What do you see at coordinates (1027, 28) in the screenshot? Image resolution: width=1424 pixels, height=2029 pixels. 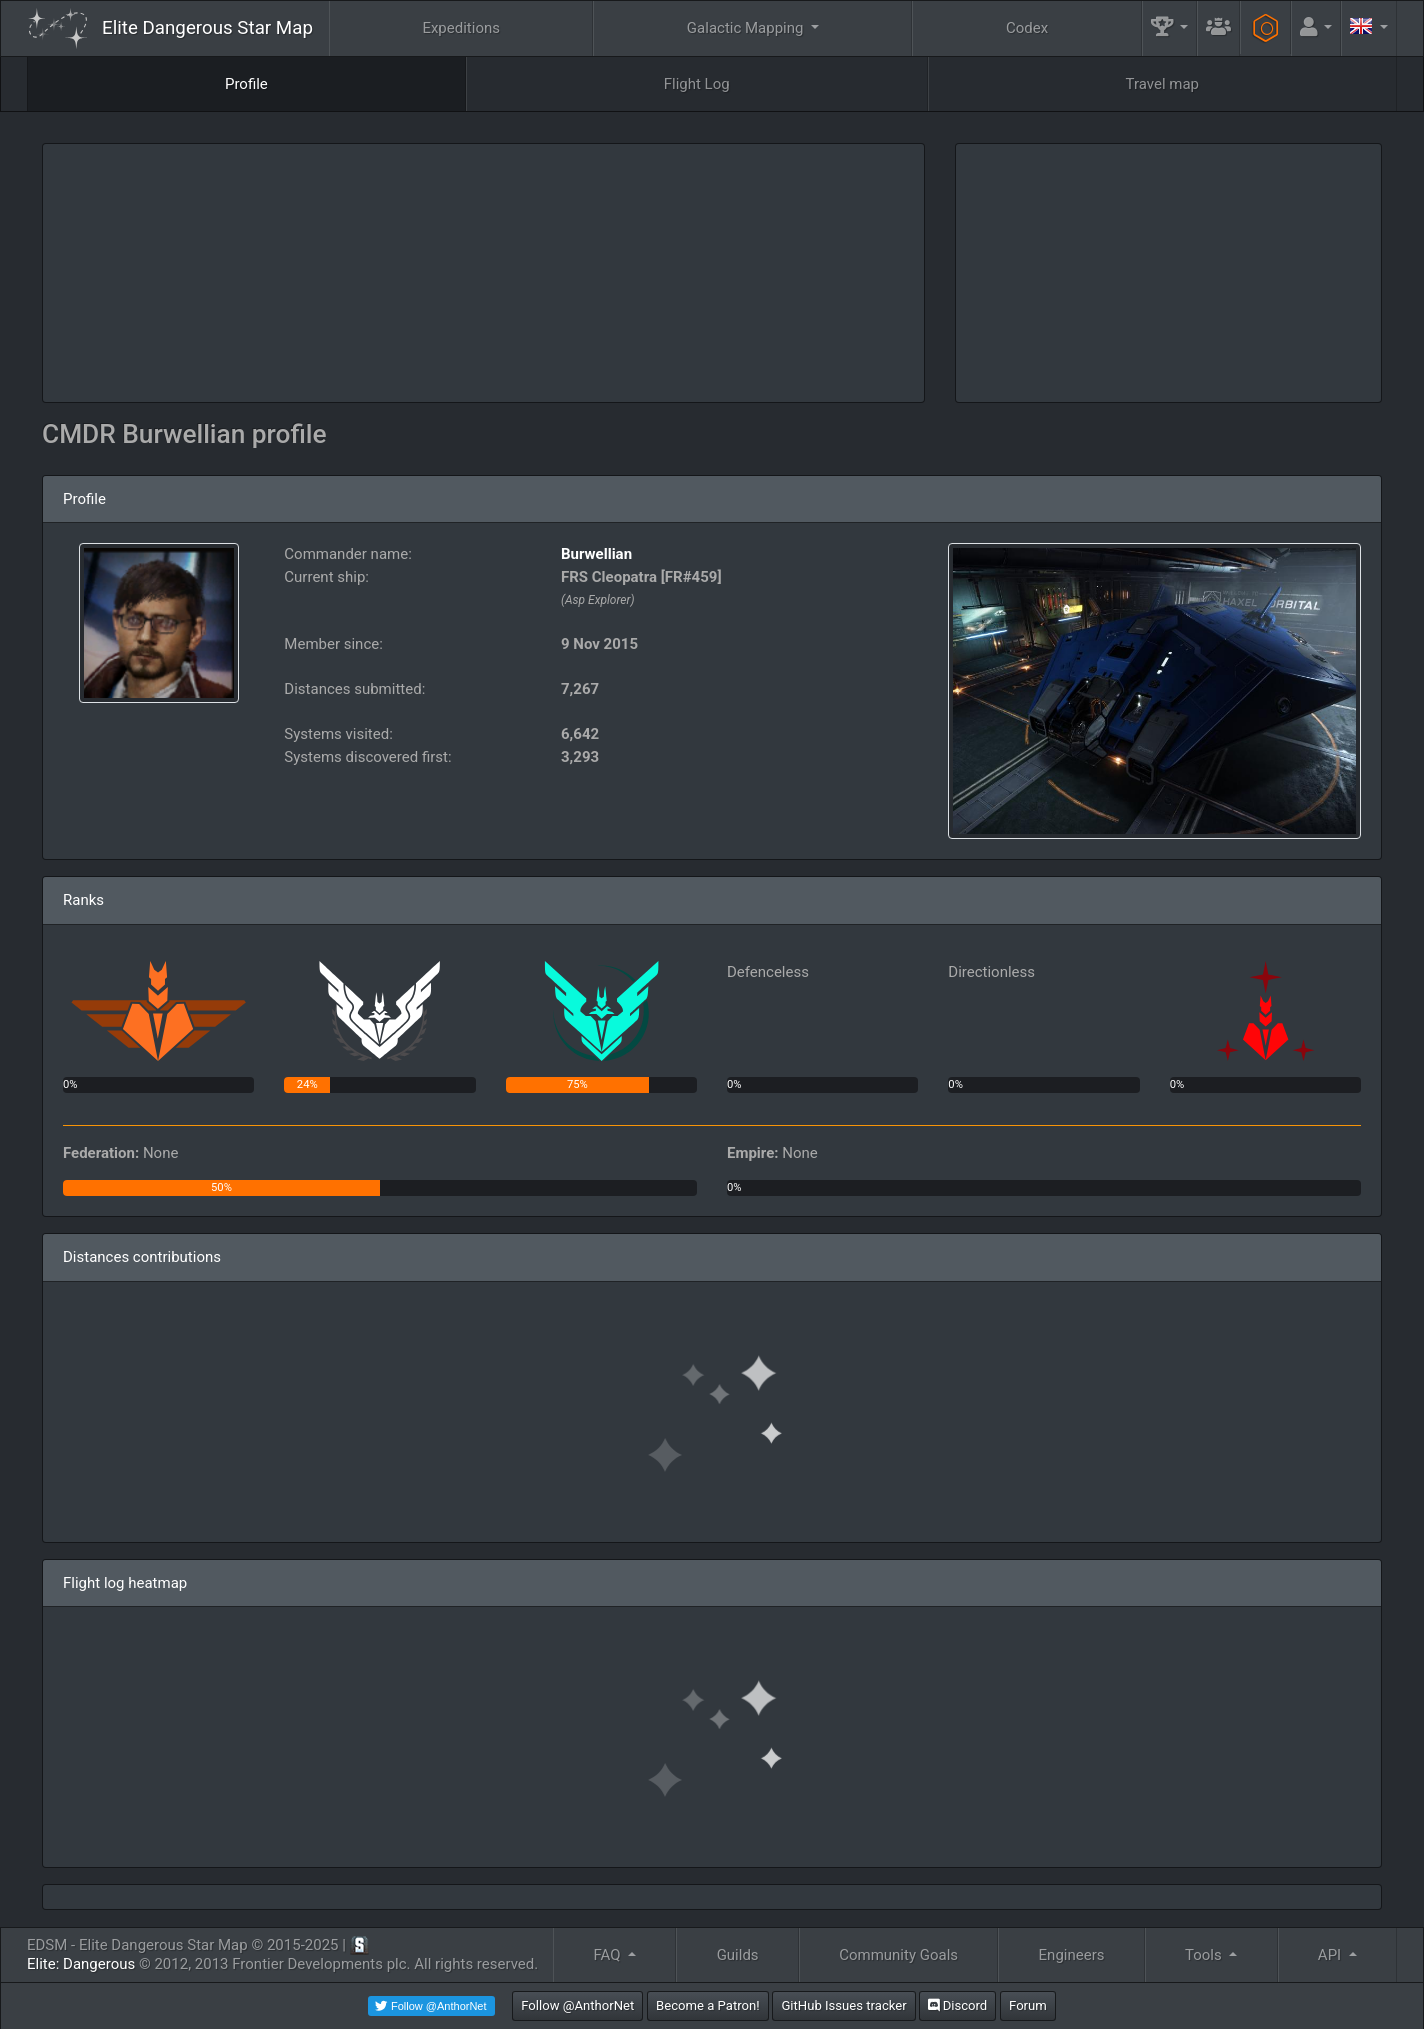 I see `Codex` at bounding box center [1027, 28].